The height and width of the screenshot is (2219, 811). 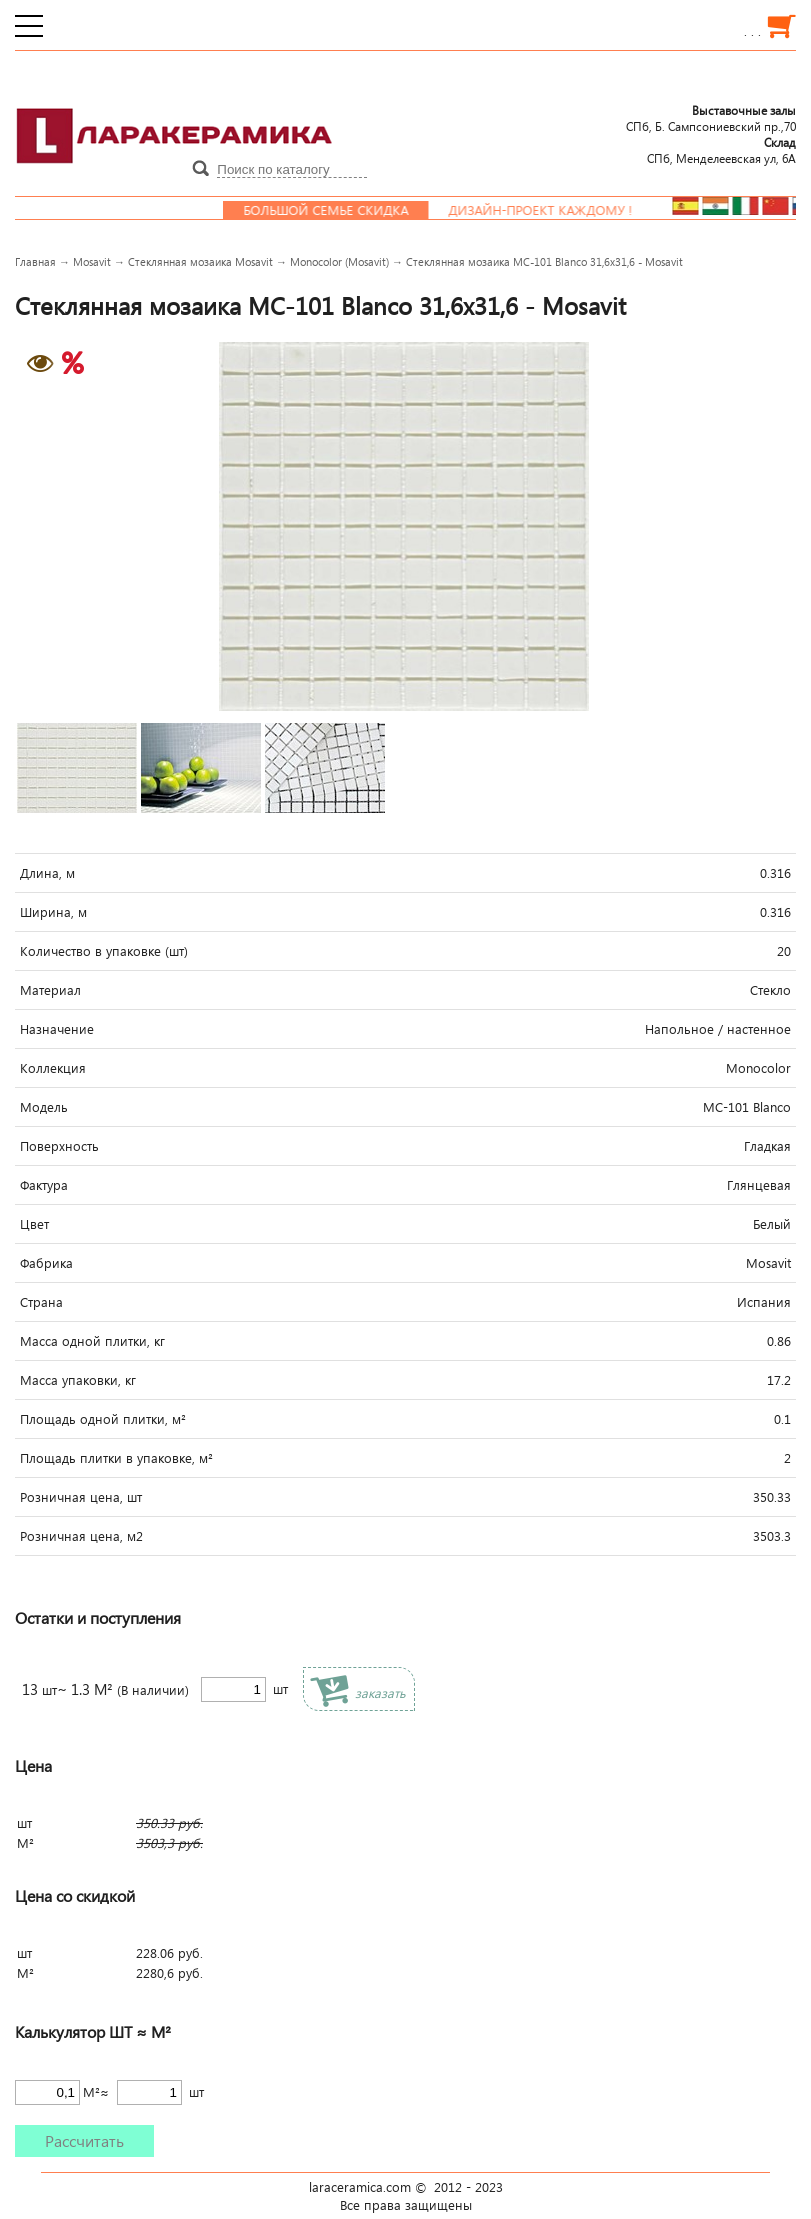 What do you see at coordinates (556, 210) in the screenshot?
I see `Дизайн-проект каждому !` at bounding box center [556, 210].